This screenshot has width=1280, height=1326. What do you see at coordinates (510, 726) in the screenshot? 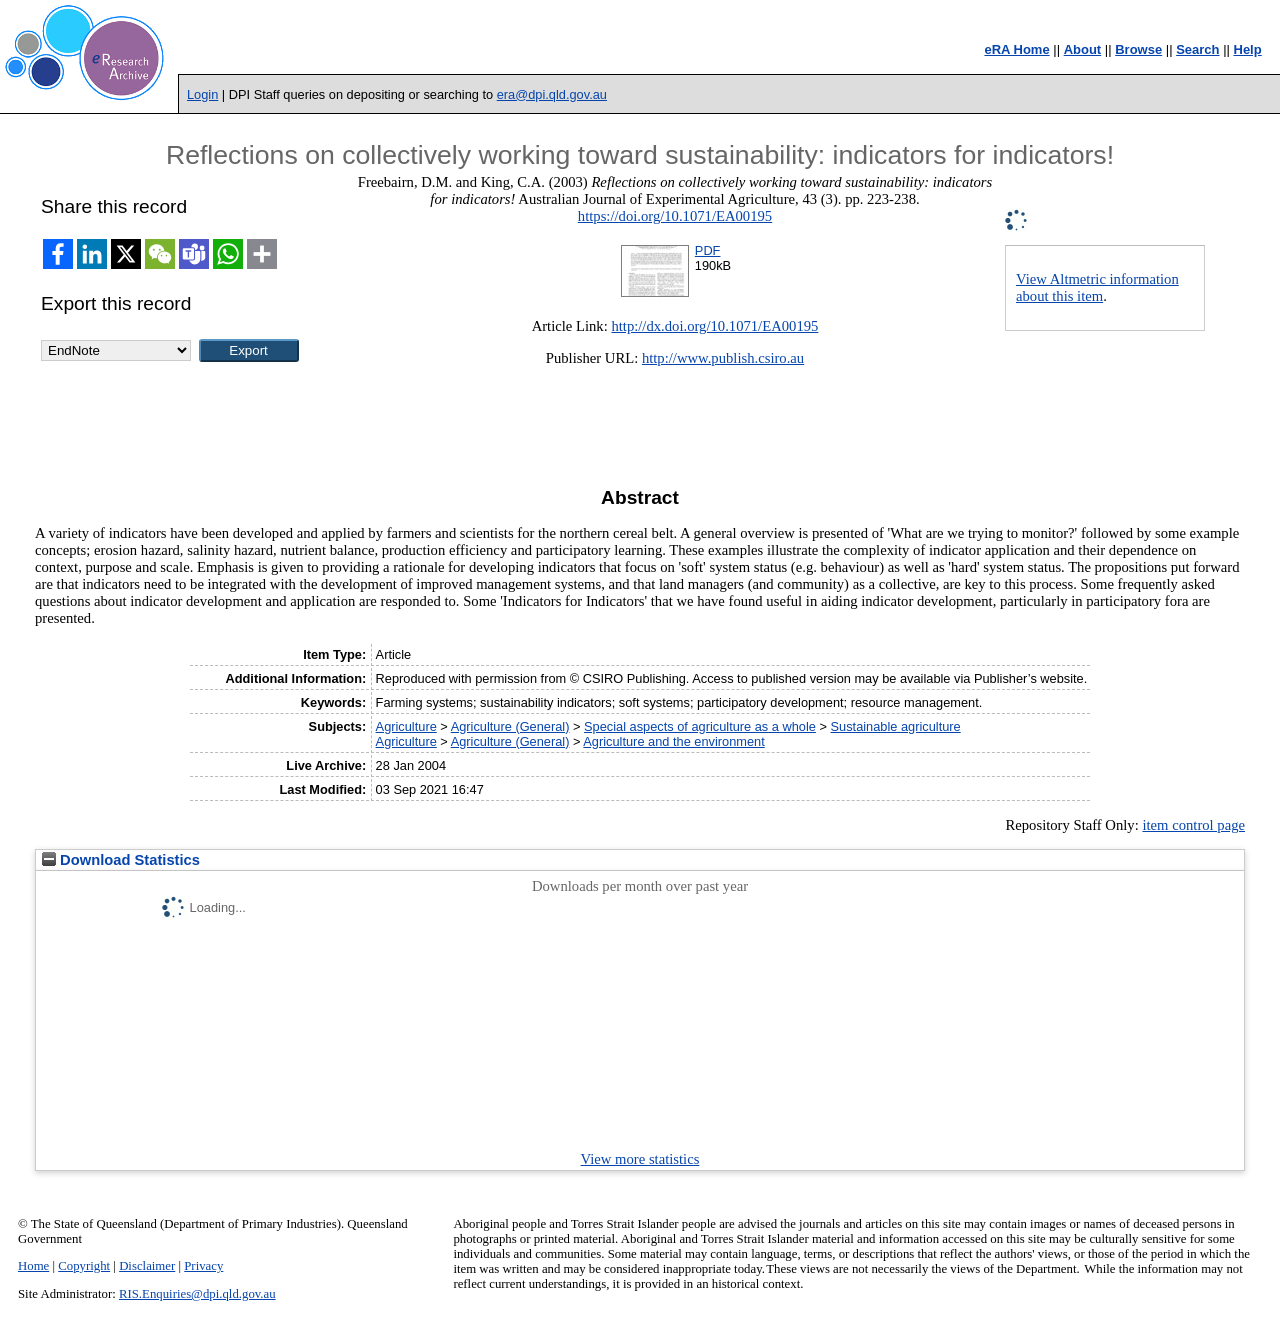
I see `Agriculture (General)` at bounding box center [510, 726].